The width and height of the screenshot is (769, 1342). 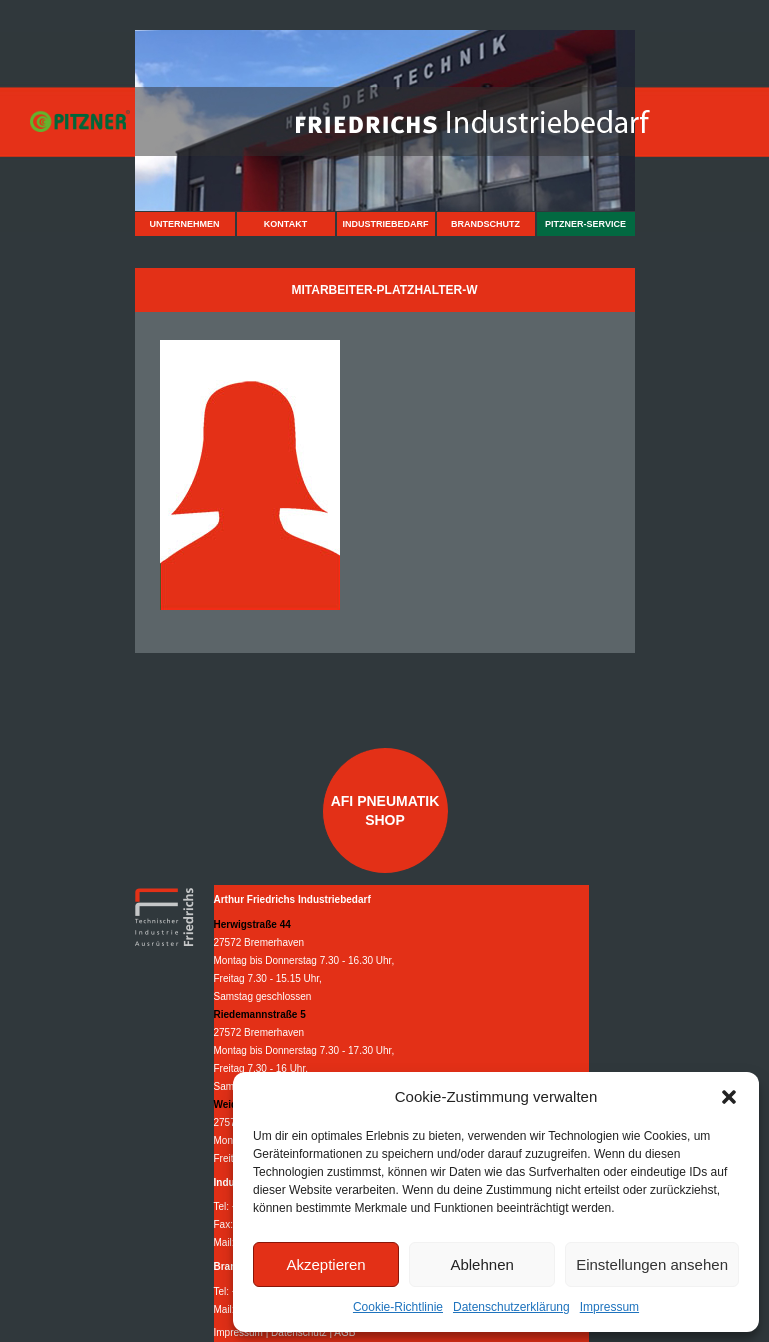 What do you see at coordinates (609, 1307) in the screenshot?
I see `Impressum` at bounding box center [609, 1307].